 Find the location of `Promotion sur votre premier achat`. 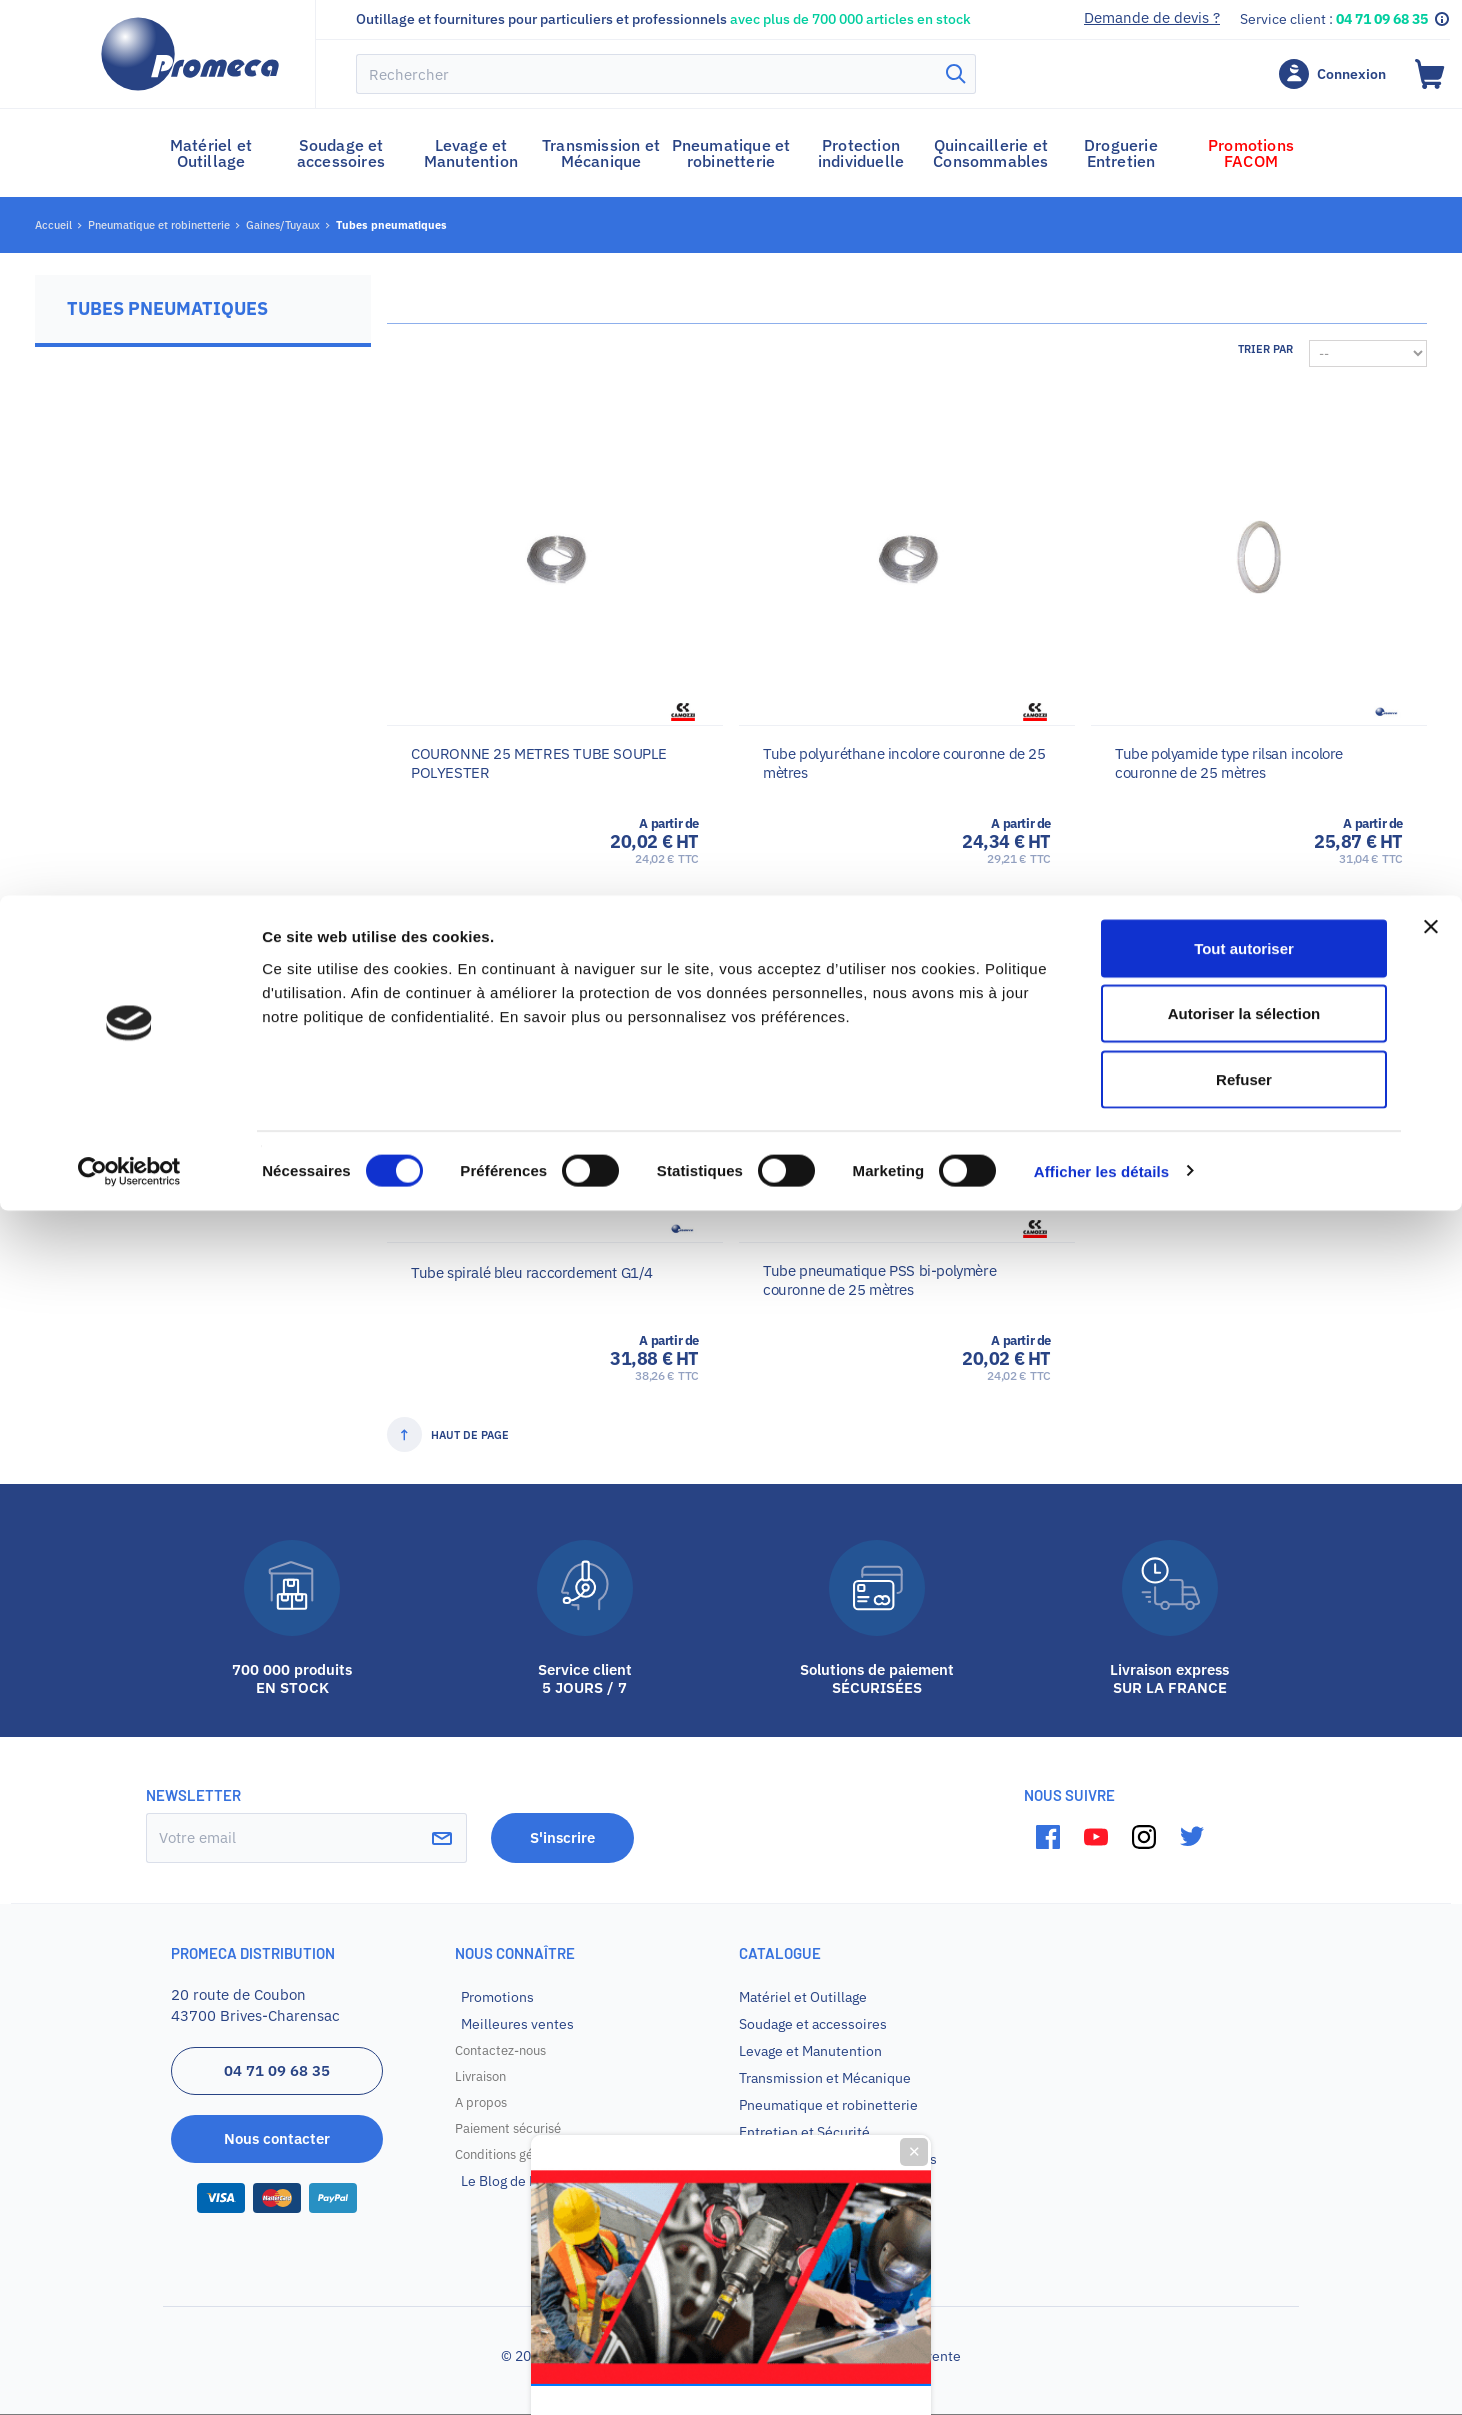

Promotion sur votre premier achat is located at coordinates (730, 1278).